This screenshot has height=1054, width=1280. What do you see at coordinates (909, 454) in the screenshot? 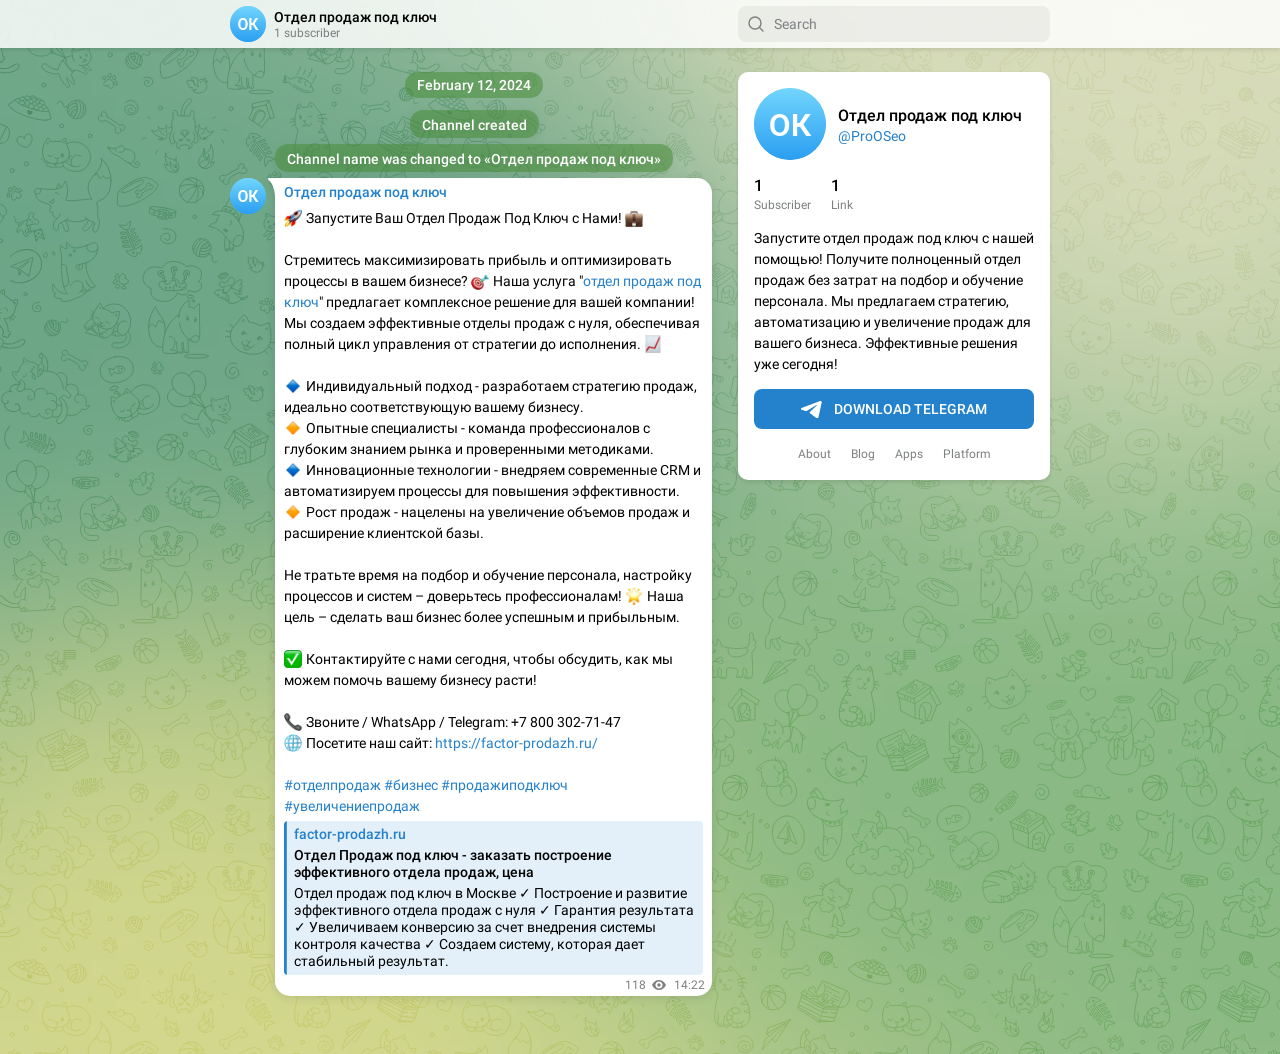
I see `Apps` at bounding box center [909, 454].